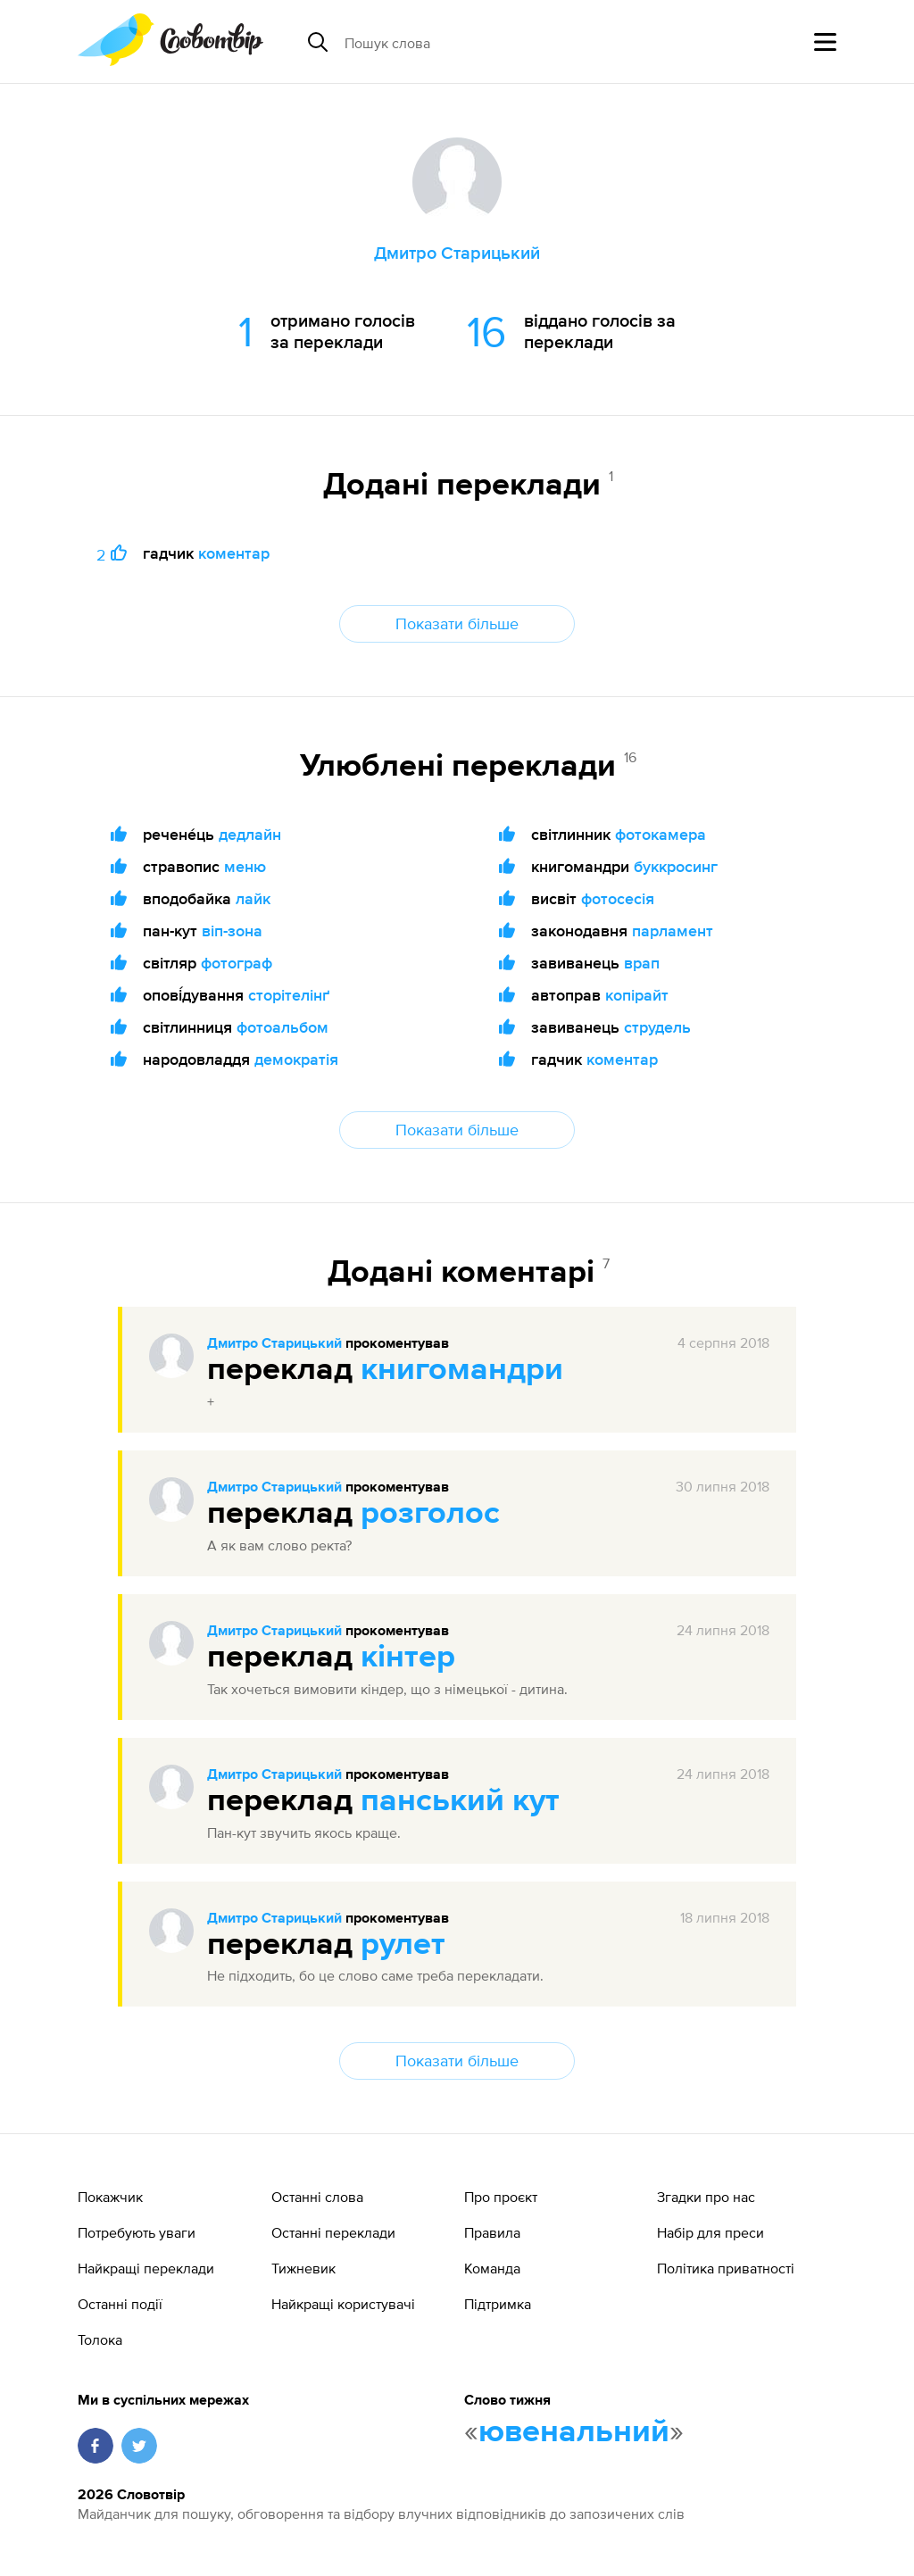 The image size is (914, 2576). What do you see at coordinates (660, 834) in the screenshot?
I see `фотокамера` at bounding box center [660, 834].